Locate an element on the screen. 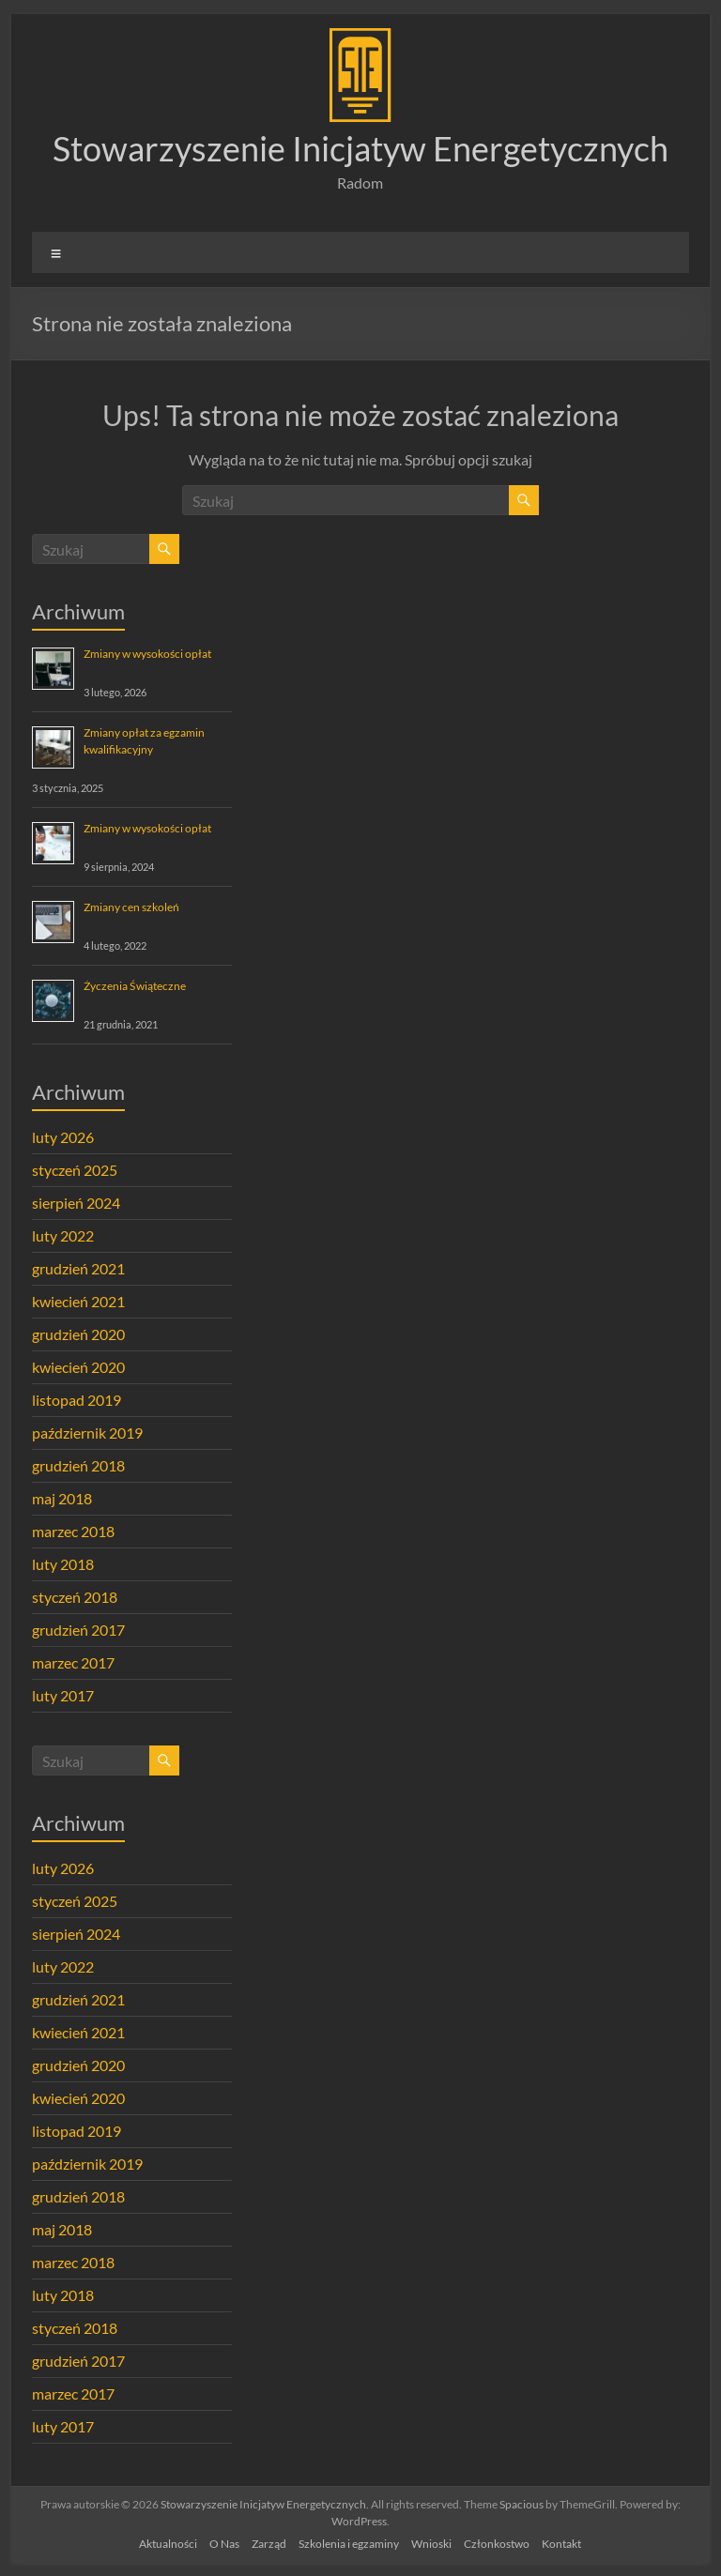 The width and height of the screenshot is (721, 2576). maj 2018 is located at coordinates (62, 1498).